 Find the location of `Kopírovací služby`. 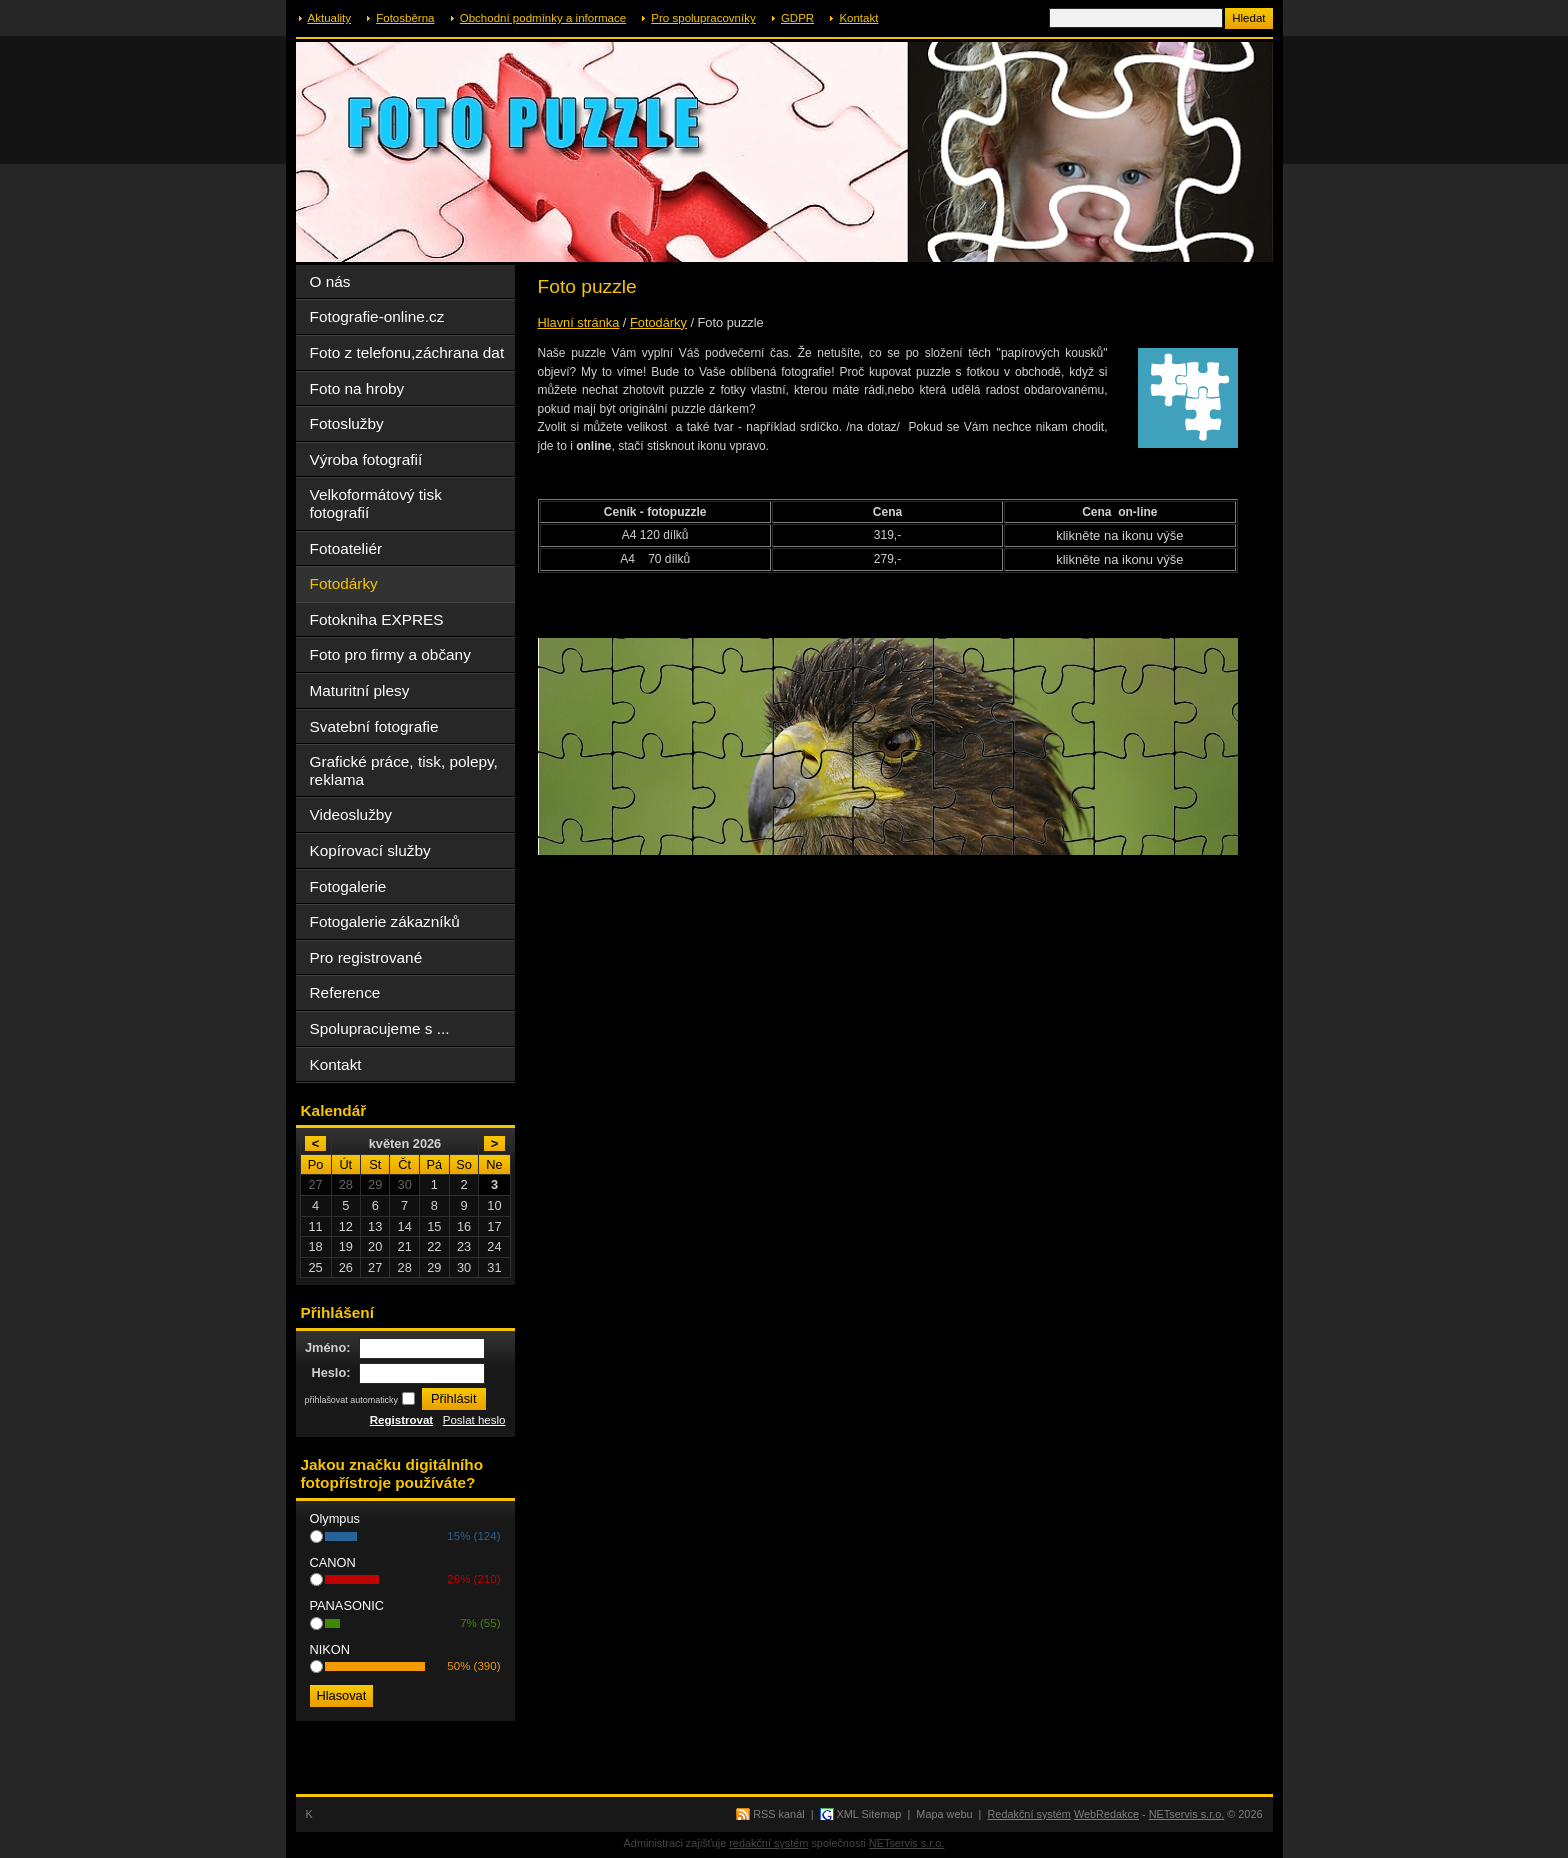

Kopírovací služby is located at coordinates (370, 850).